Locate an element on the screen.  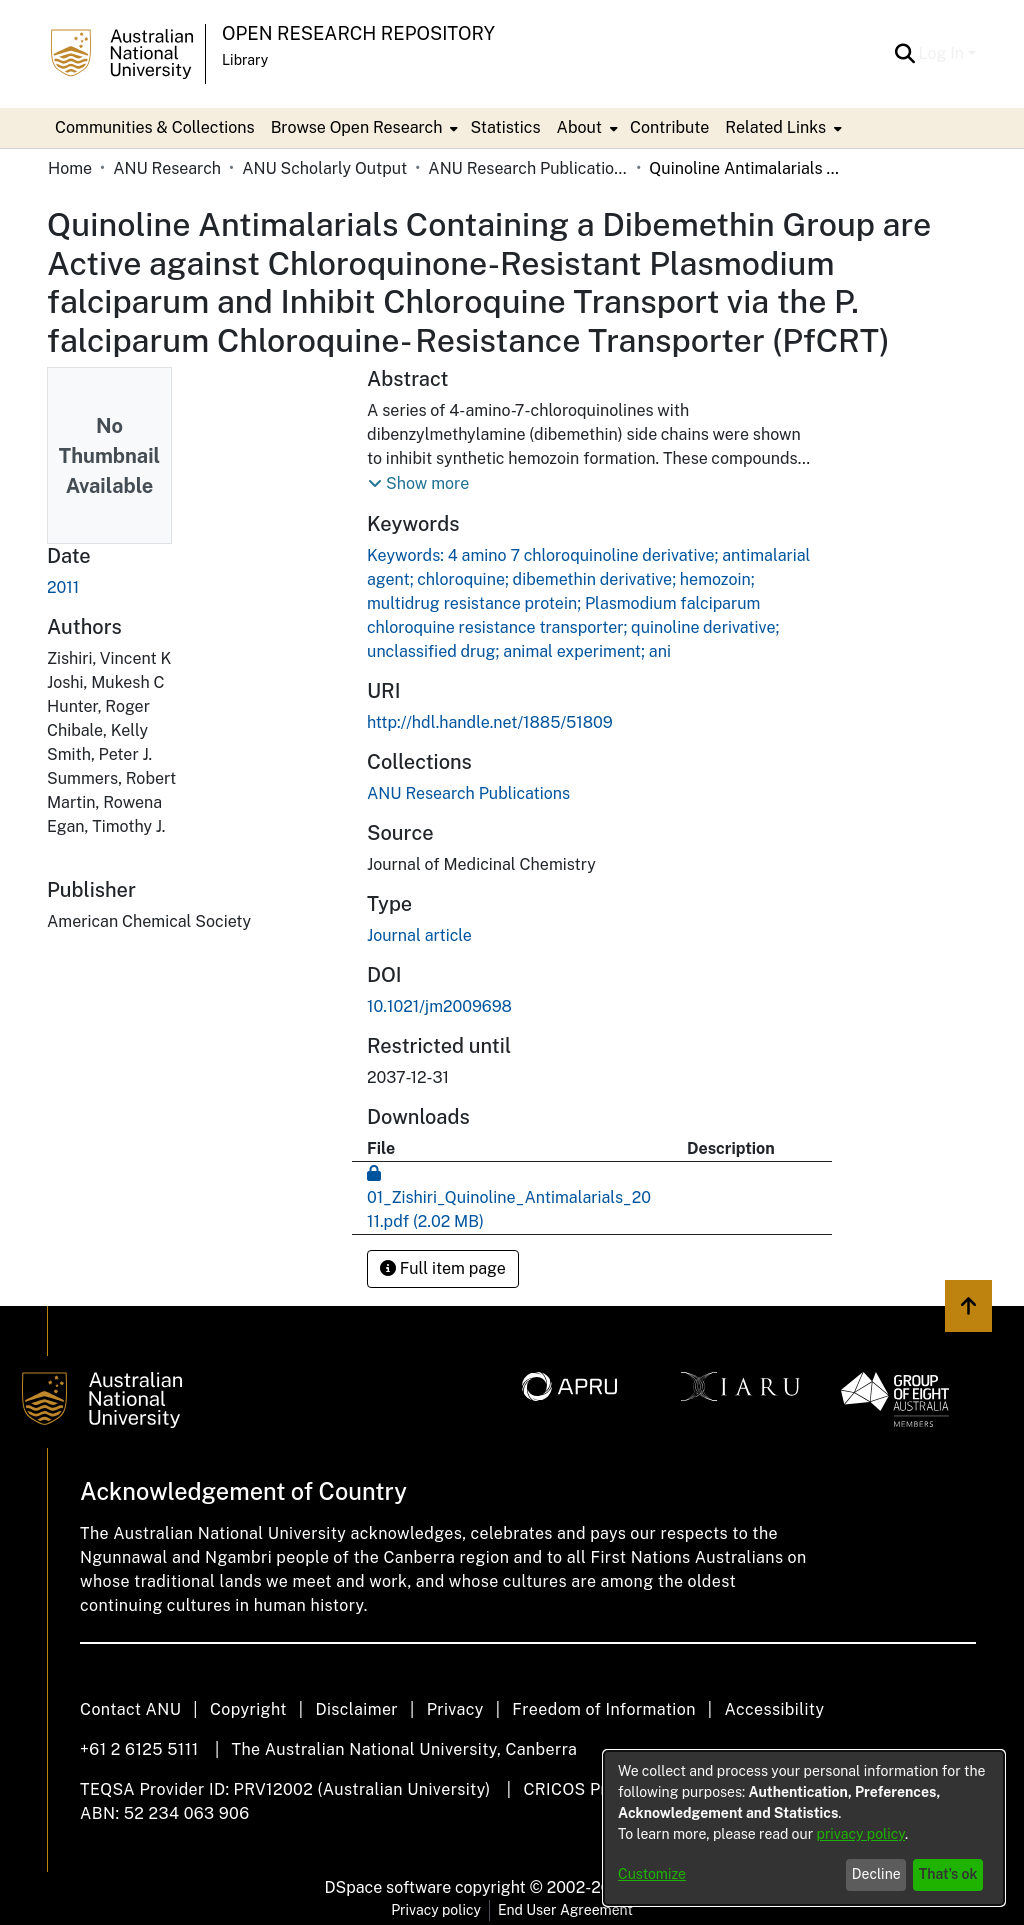
Log In [button] is located at coordinates (943, 53).